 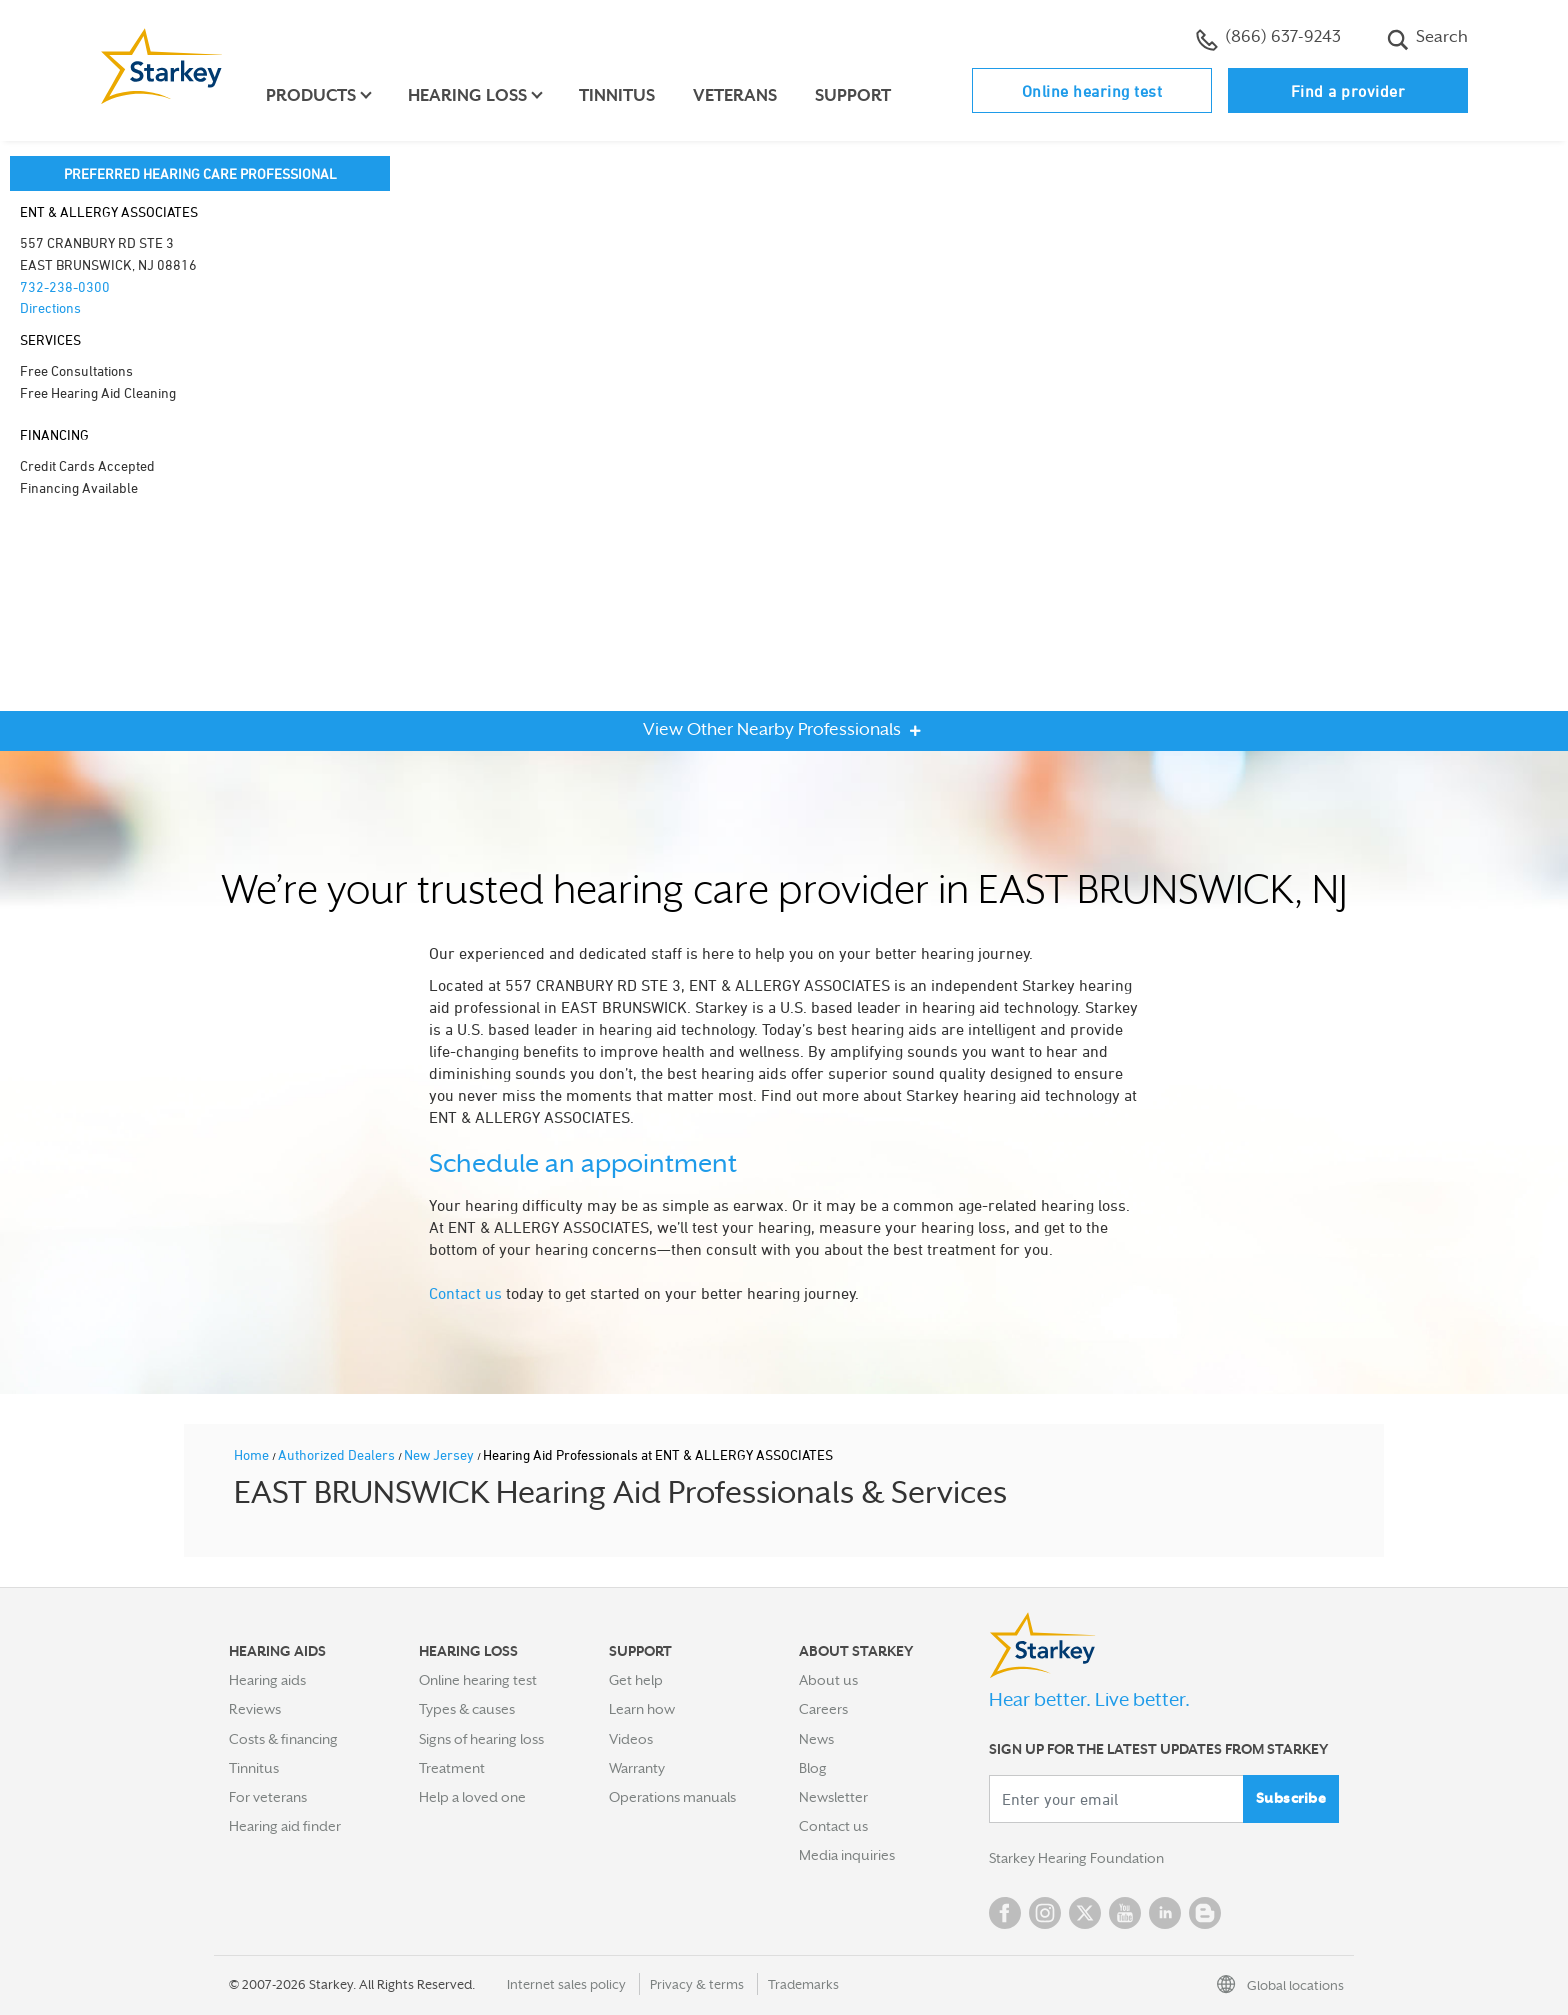 I want to click on Get help, so click(x=636, y=1680).